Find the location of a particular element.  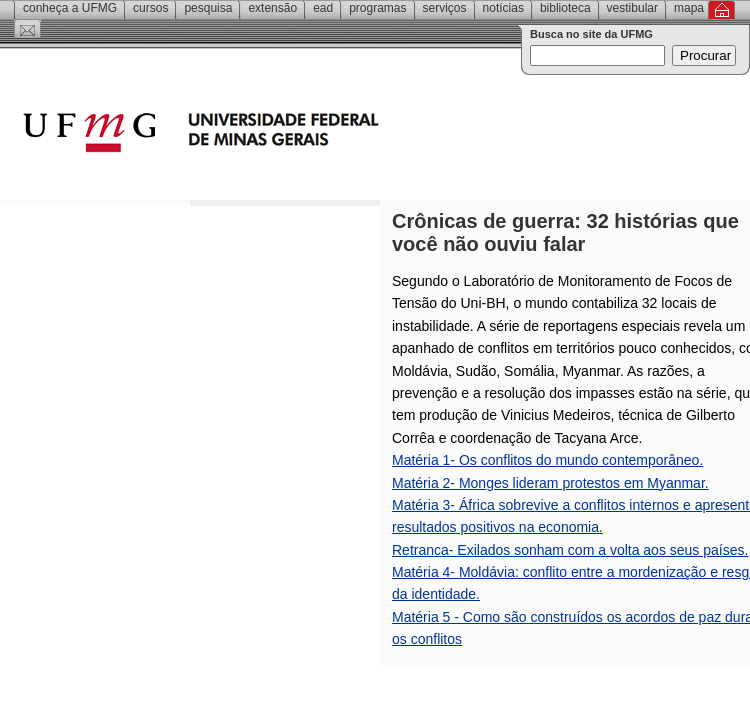

EAD is located at coordinates (323, 8).